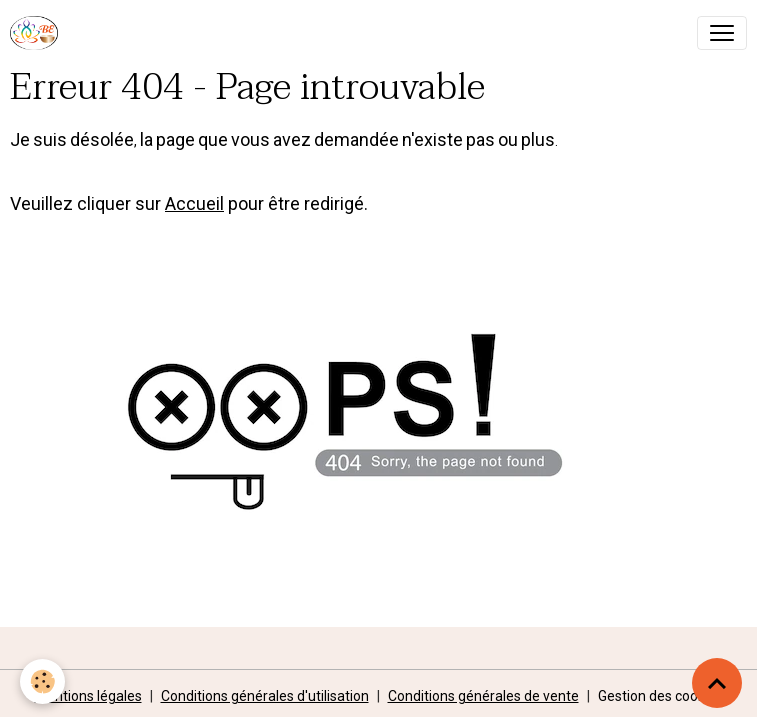  Describe the element at coordinates (194, 203) in the screenshot. I see `Accueil` at that location.